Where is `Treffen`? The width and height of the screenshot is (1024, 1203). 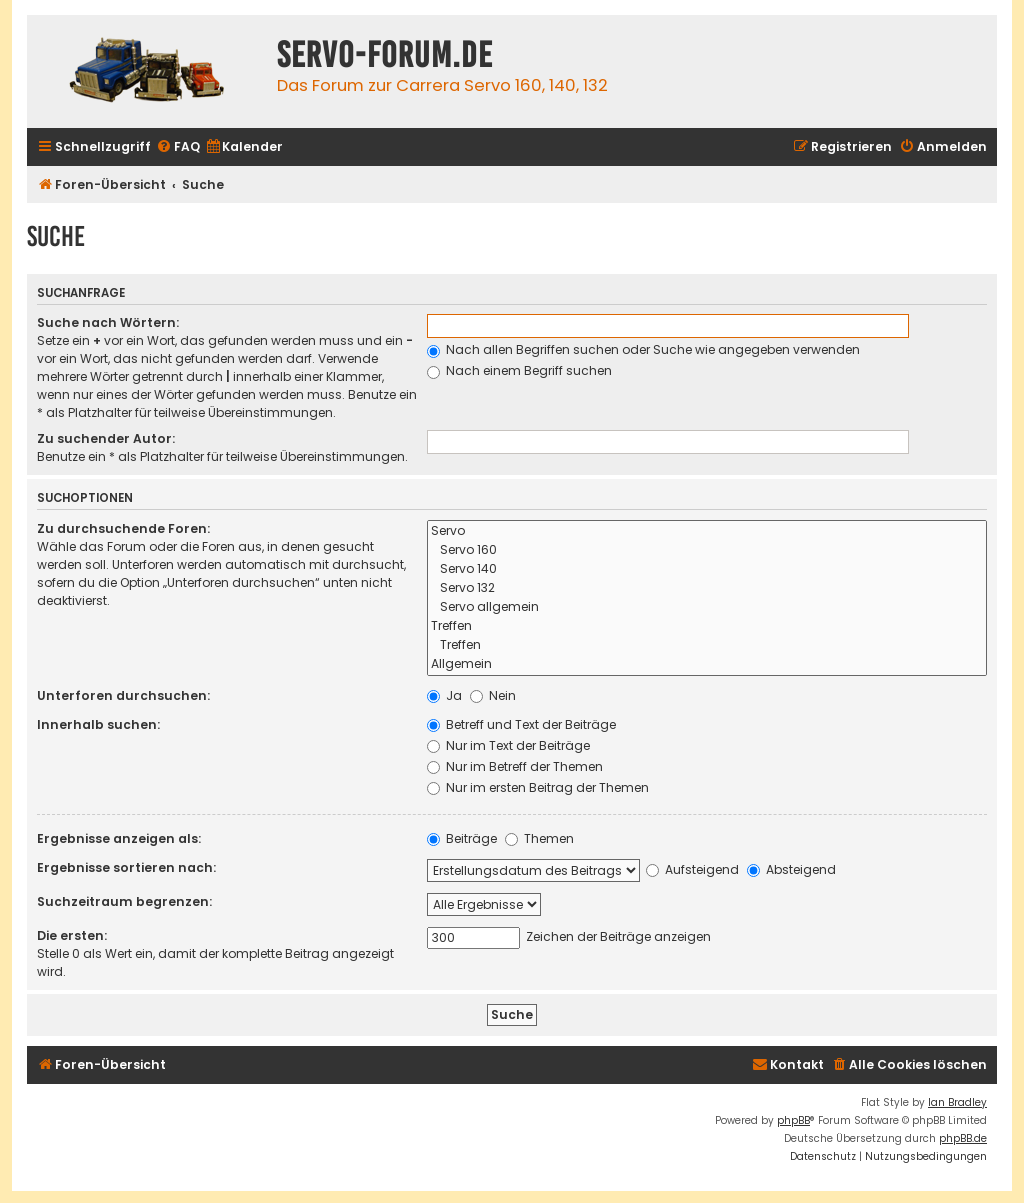
Treffen is located at coordinates (707, 626).